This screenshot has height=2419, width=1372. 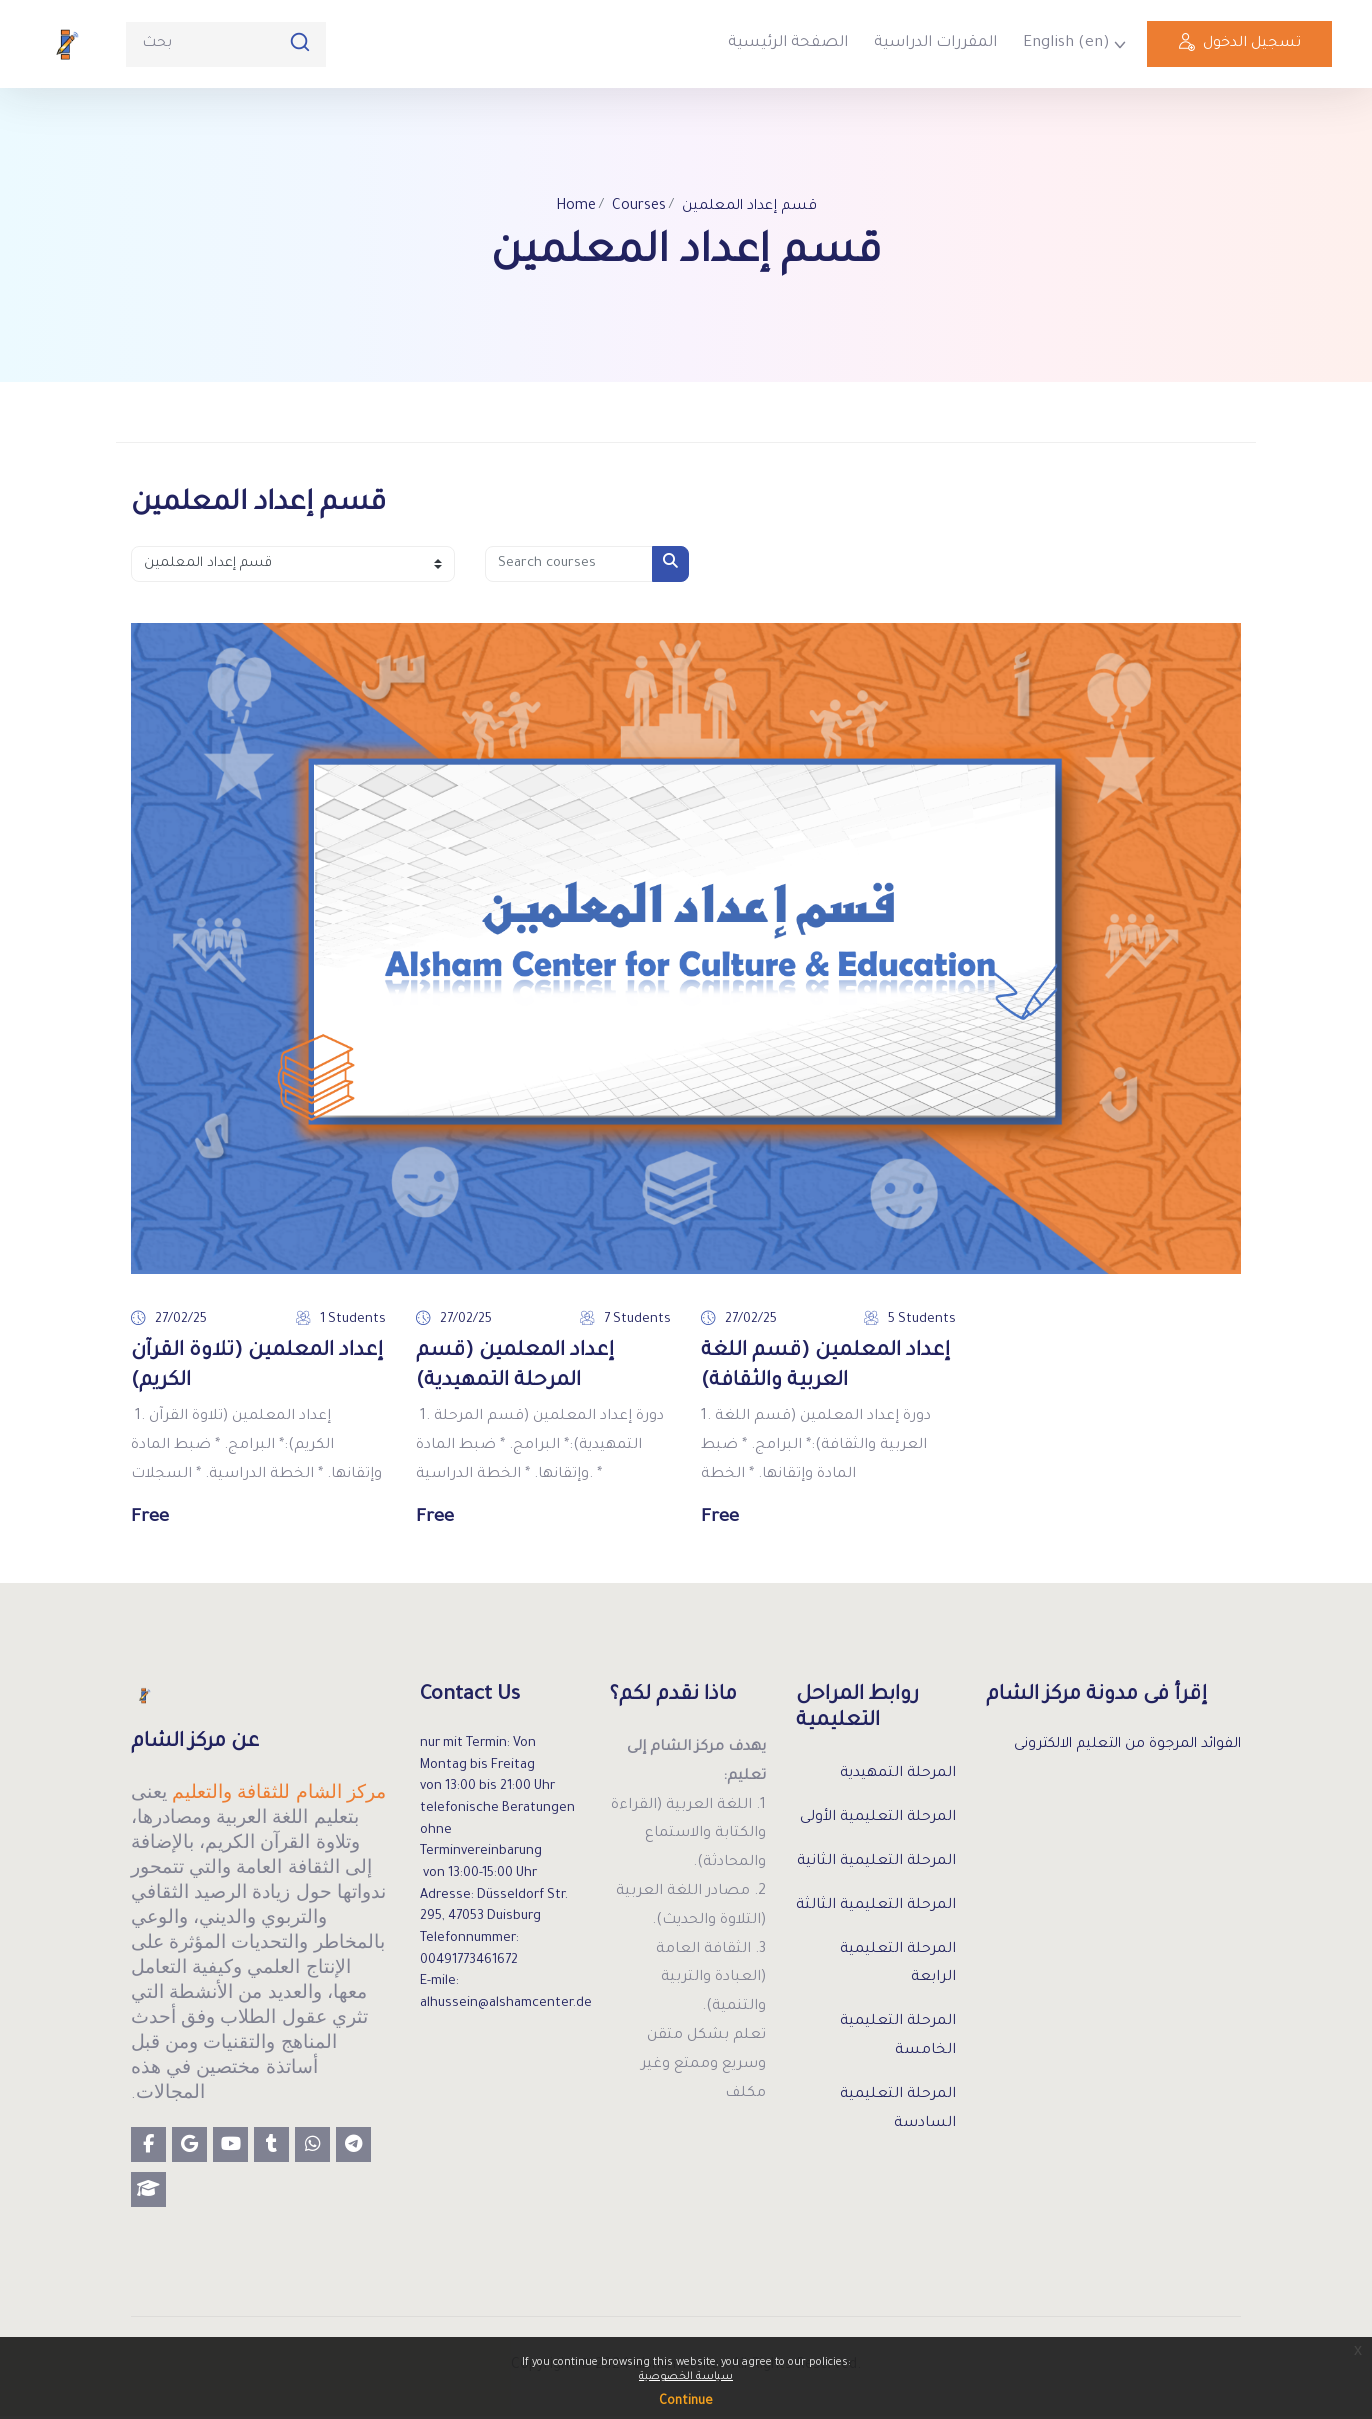 What do you see at coordinates (686, 2377) in the screenshot?
I see `سياسة الخصوصية` at bounding box center [686, 2377].